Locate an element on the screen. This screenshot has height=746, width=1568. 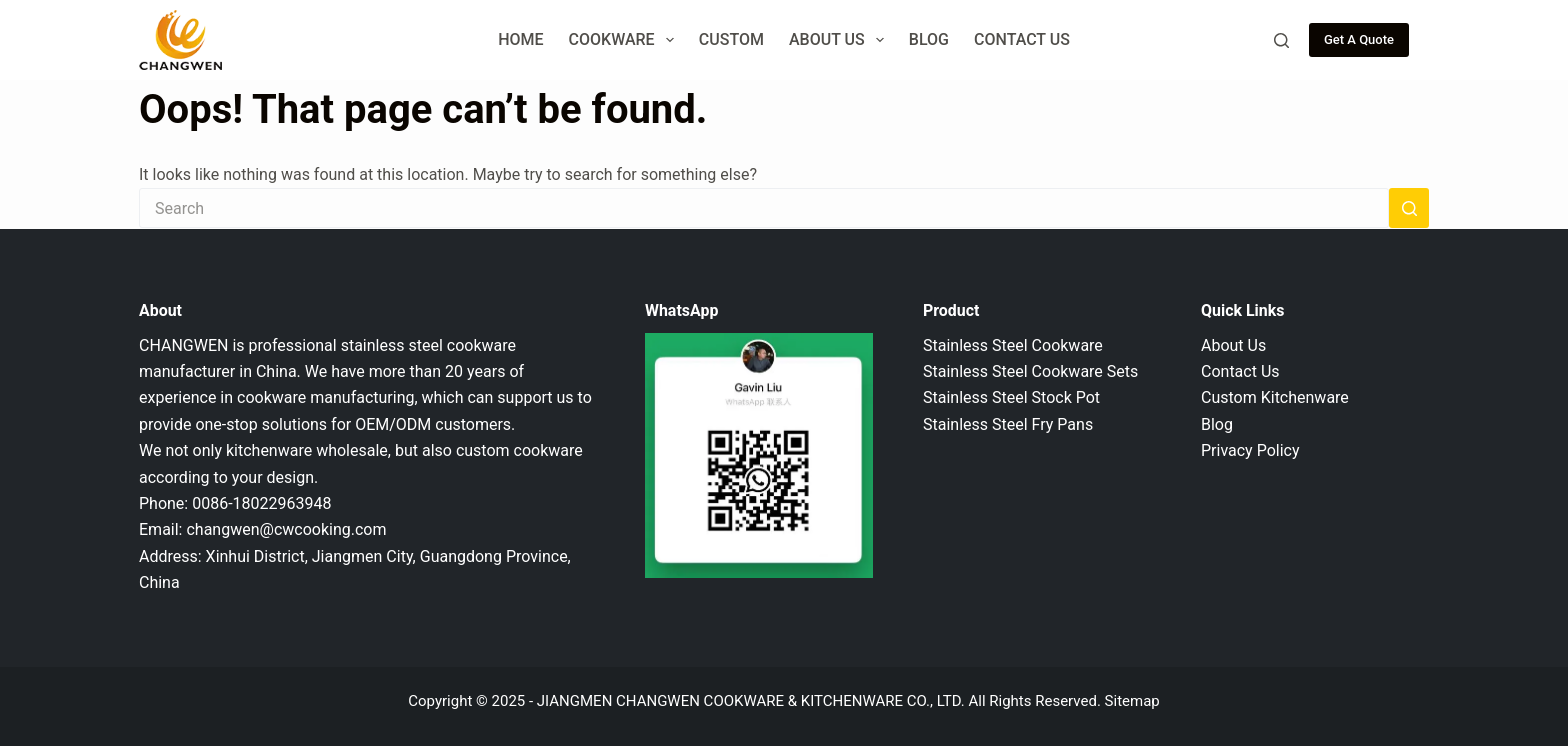
[Search] is located at coordinates (1281, 40).